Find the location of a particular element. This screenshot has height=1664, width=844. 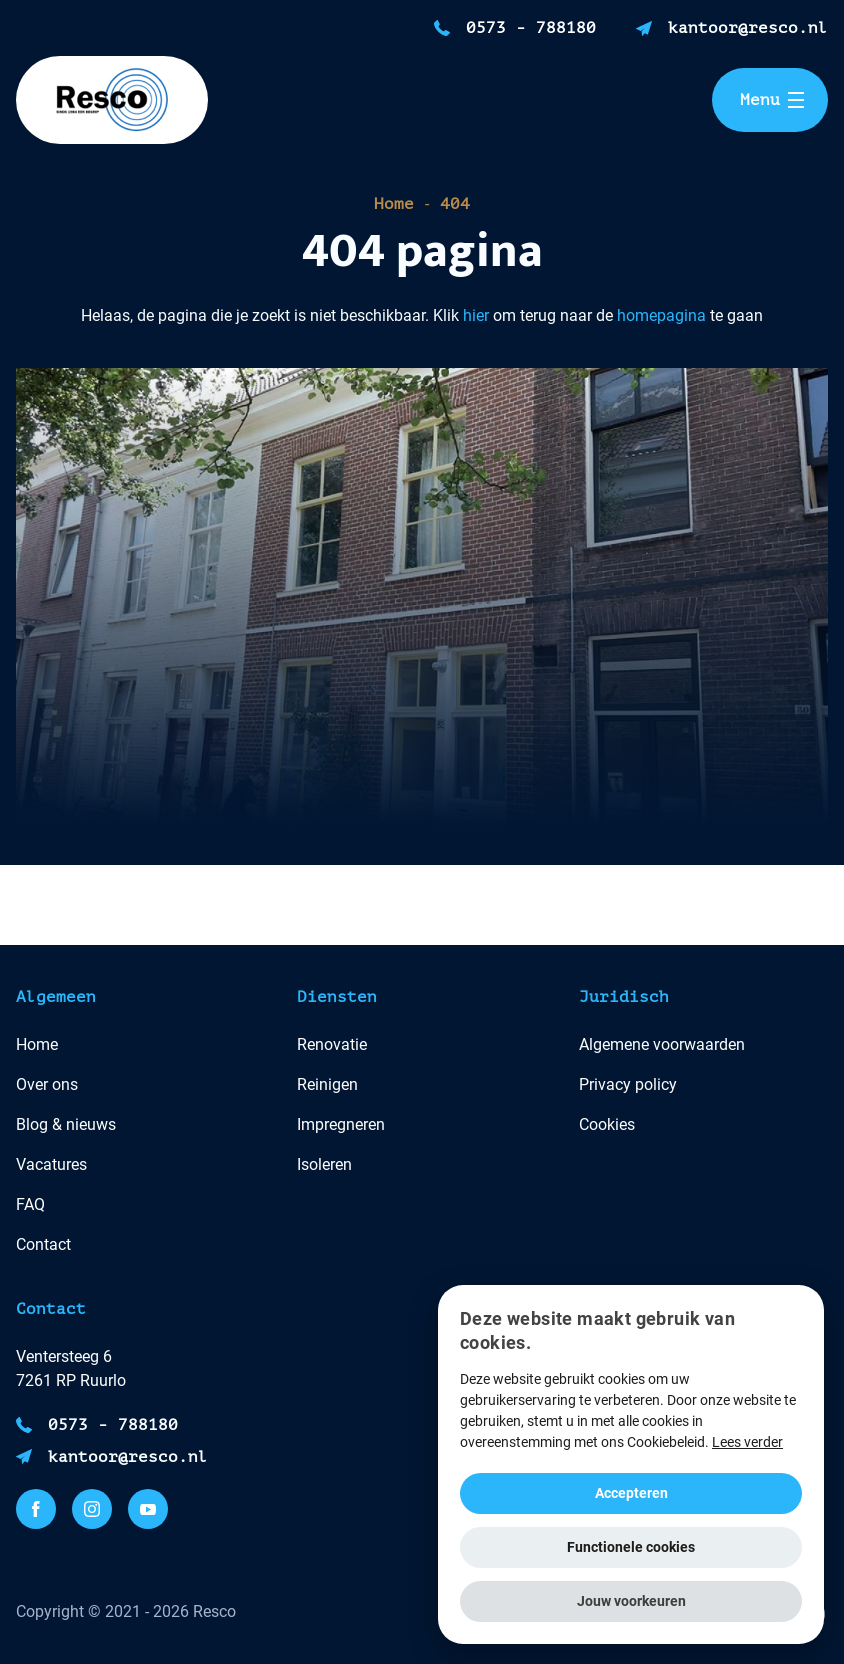

Impregneren is located at coordinates (341, 1124).